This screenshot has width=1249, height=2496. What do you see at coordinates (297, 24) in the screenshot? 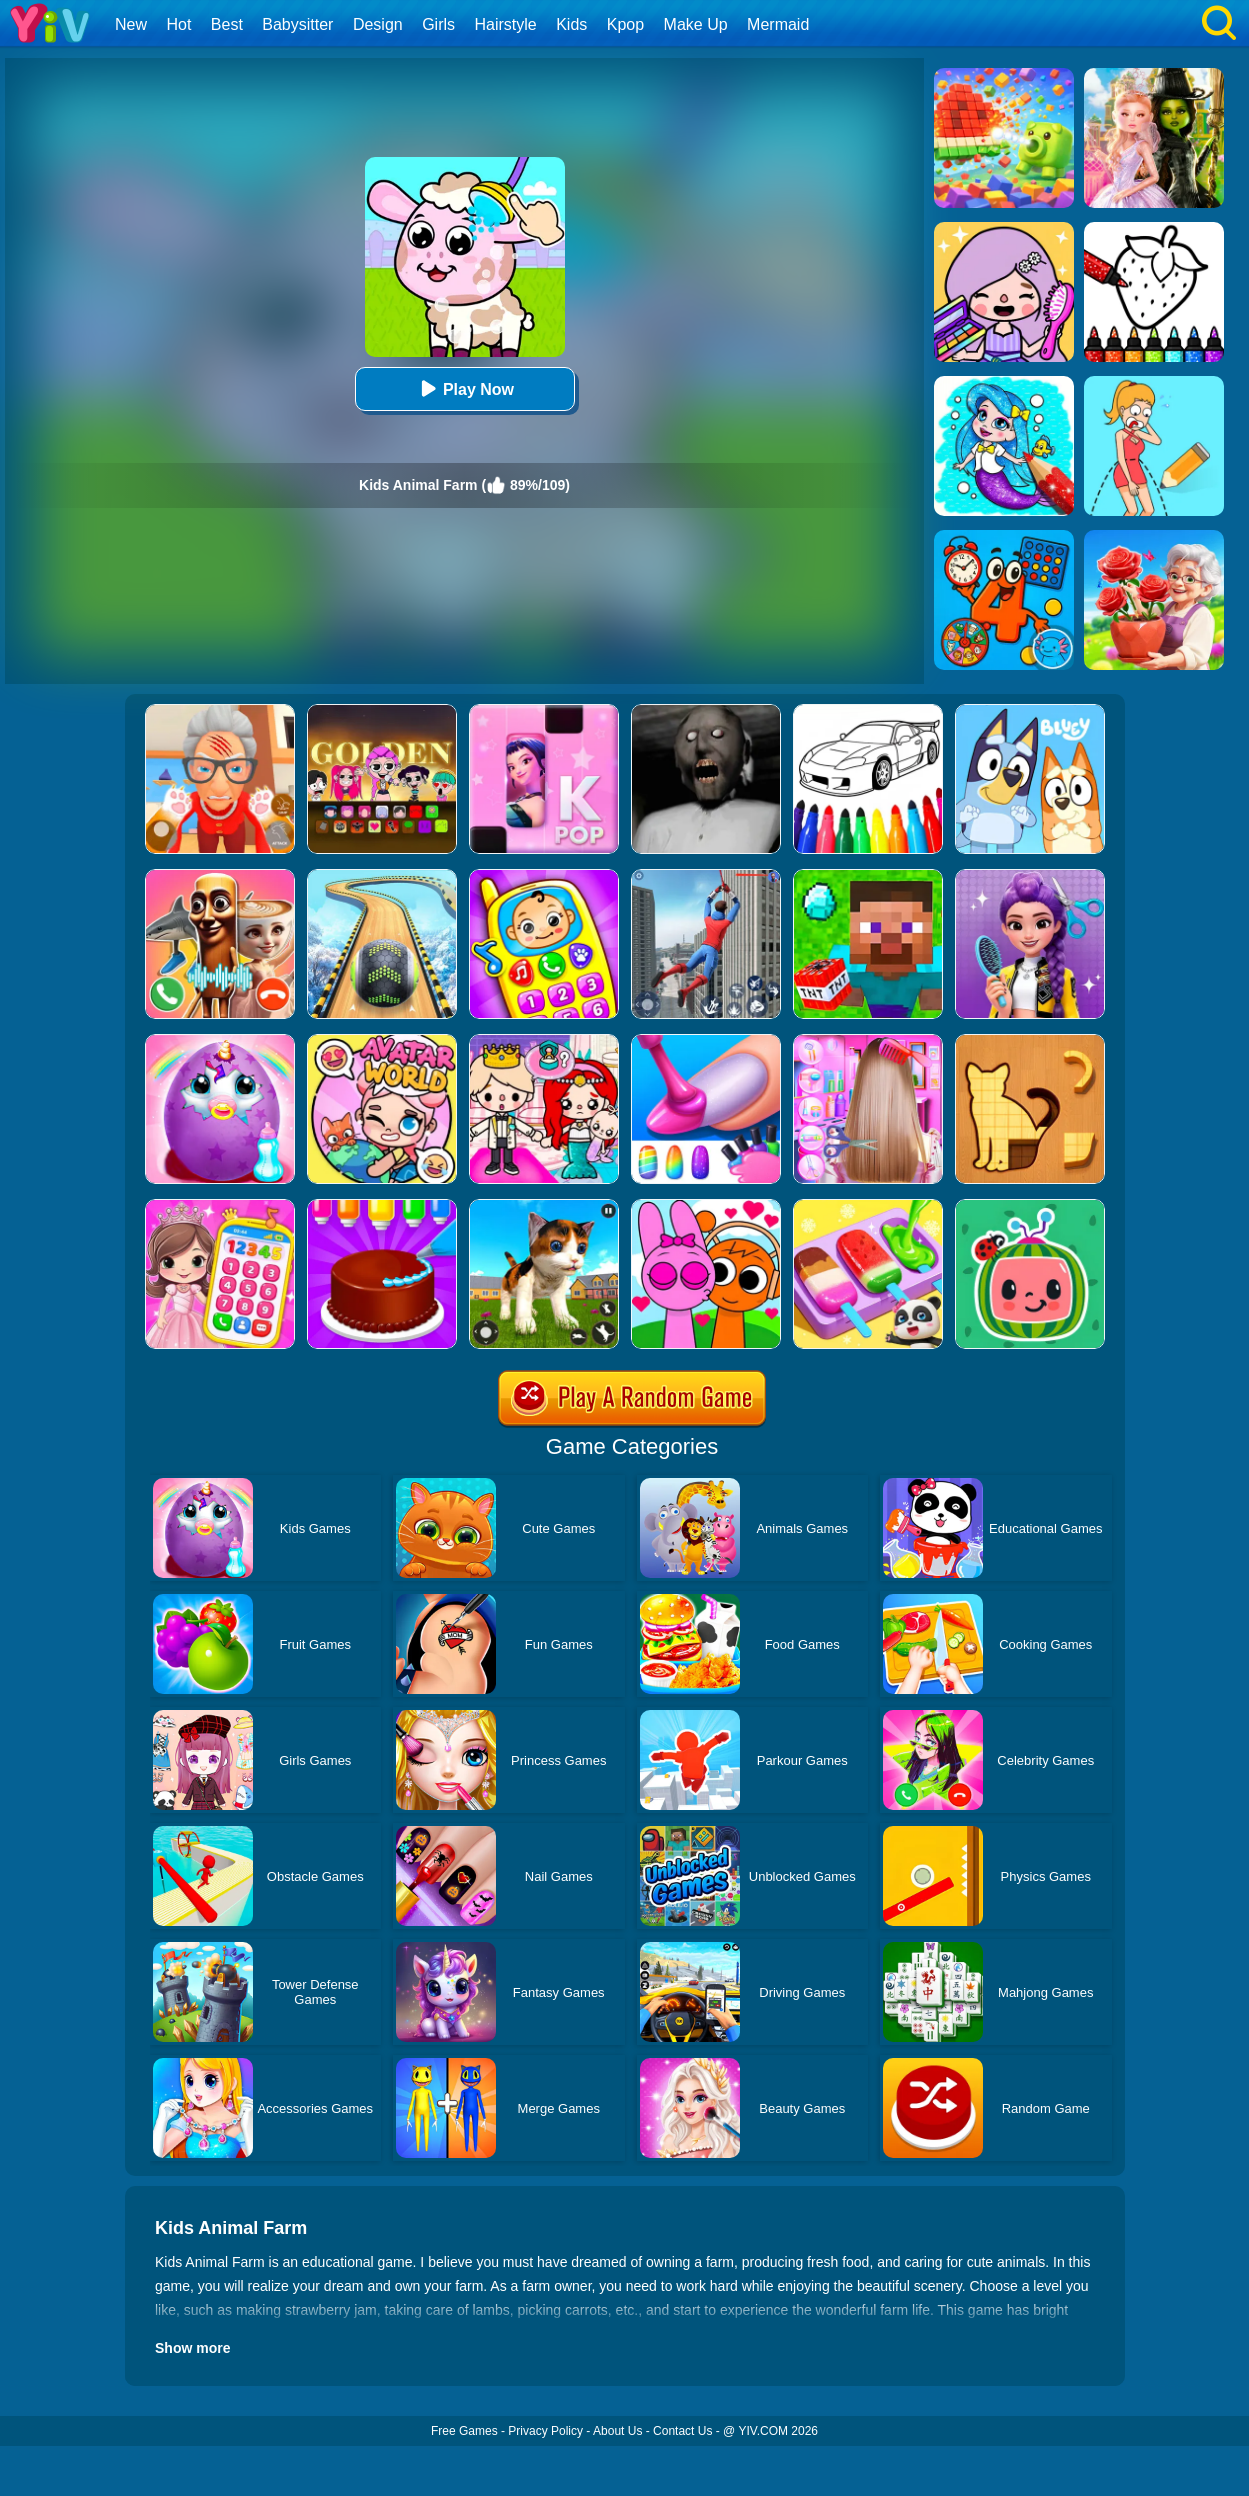
I see `Babysitter` at bounding box center [297, 24].